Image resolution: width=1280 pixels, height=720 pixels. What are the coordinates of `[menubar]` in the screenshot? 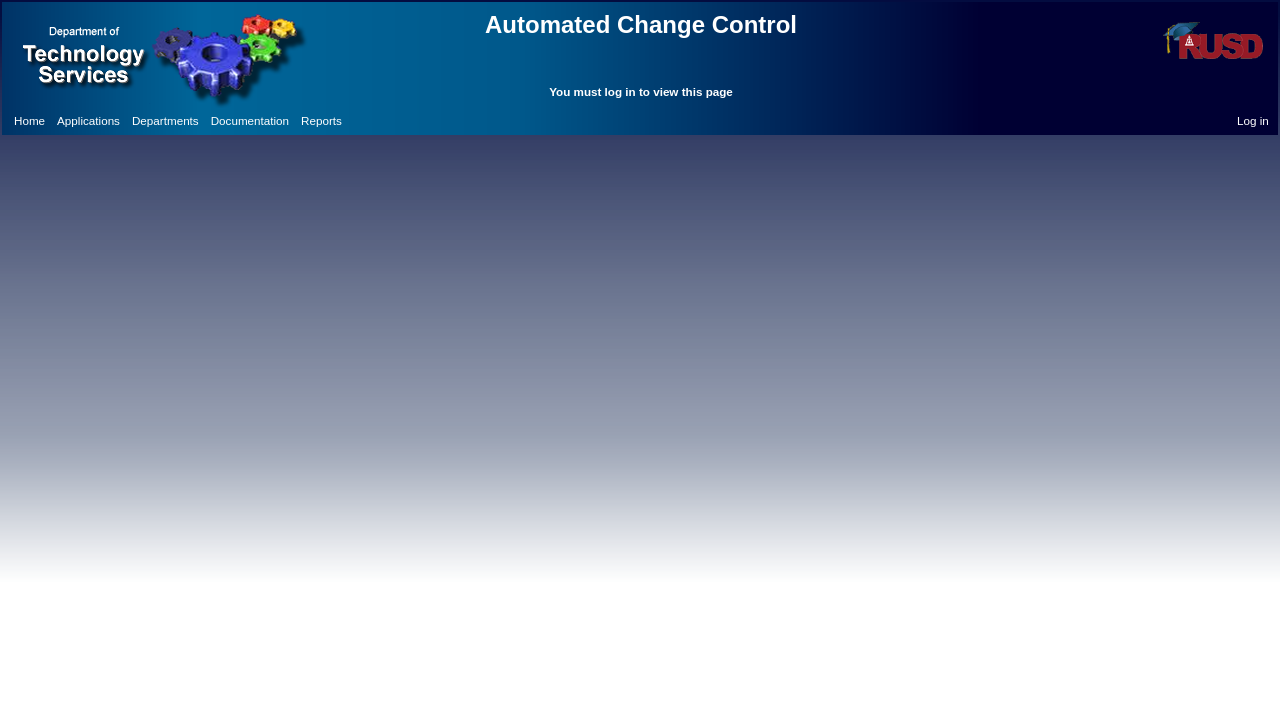 It's located at (178, 120).